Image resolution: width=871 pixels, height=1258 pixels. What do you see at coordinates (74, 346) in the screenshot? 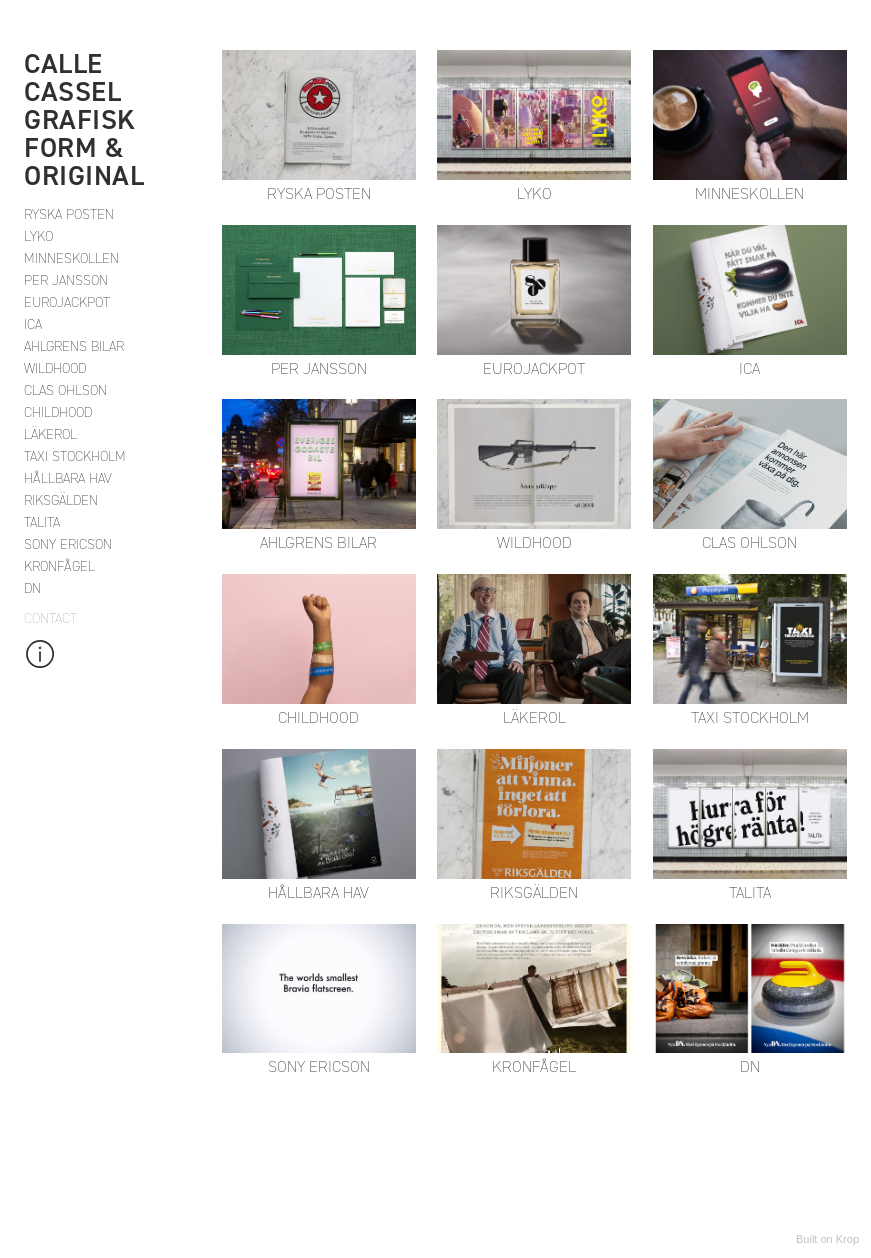
I see `AHLGRENS BILAR` at bounding box center [74, 346].